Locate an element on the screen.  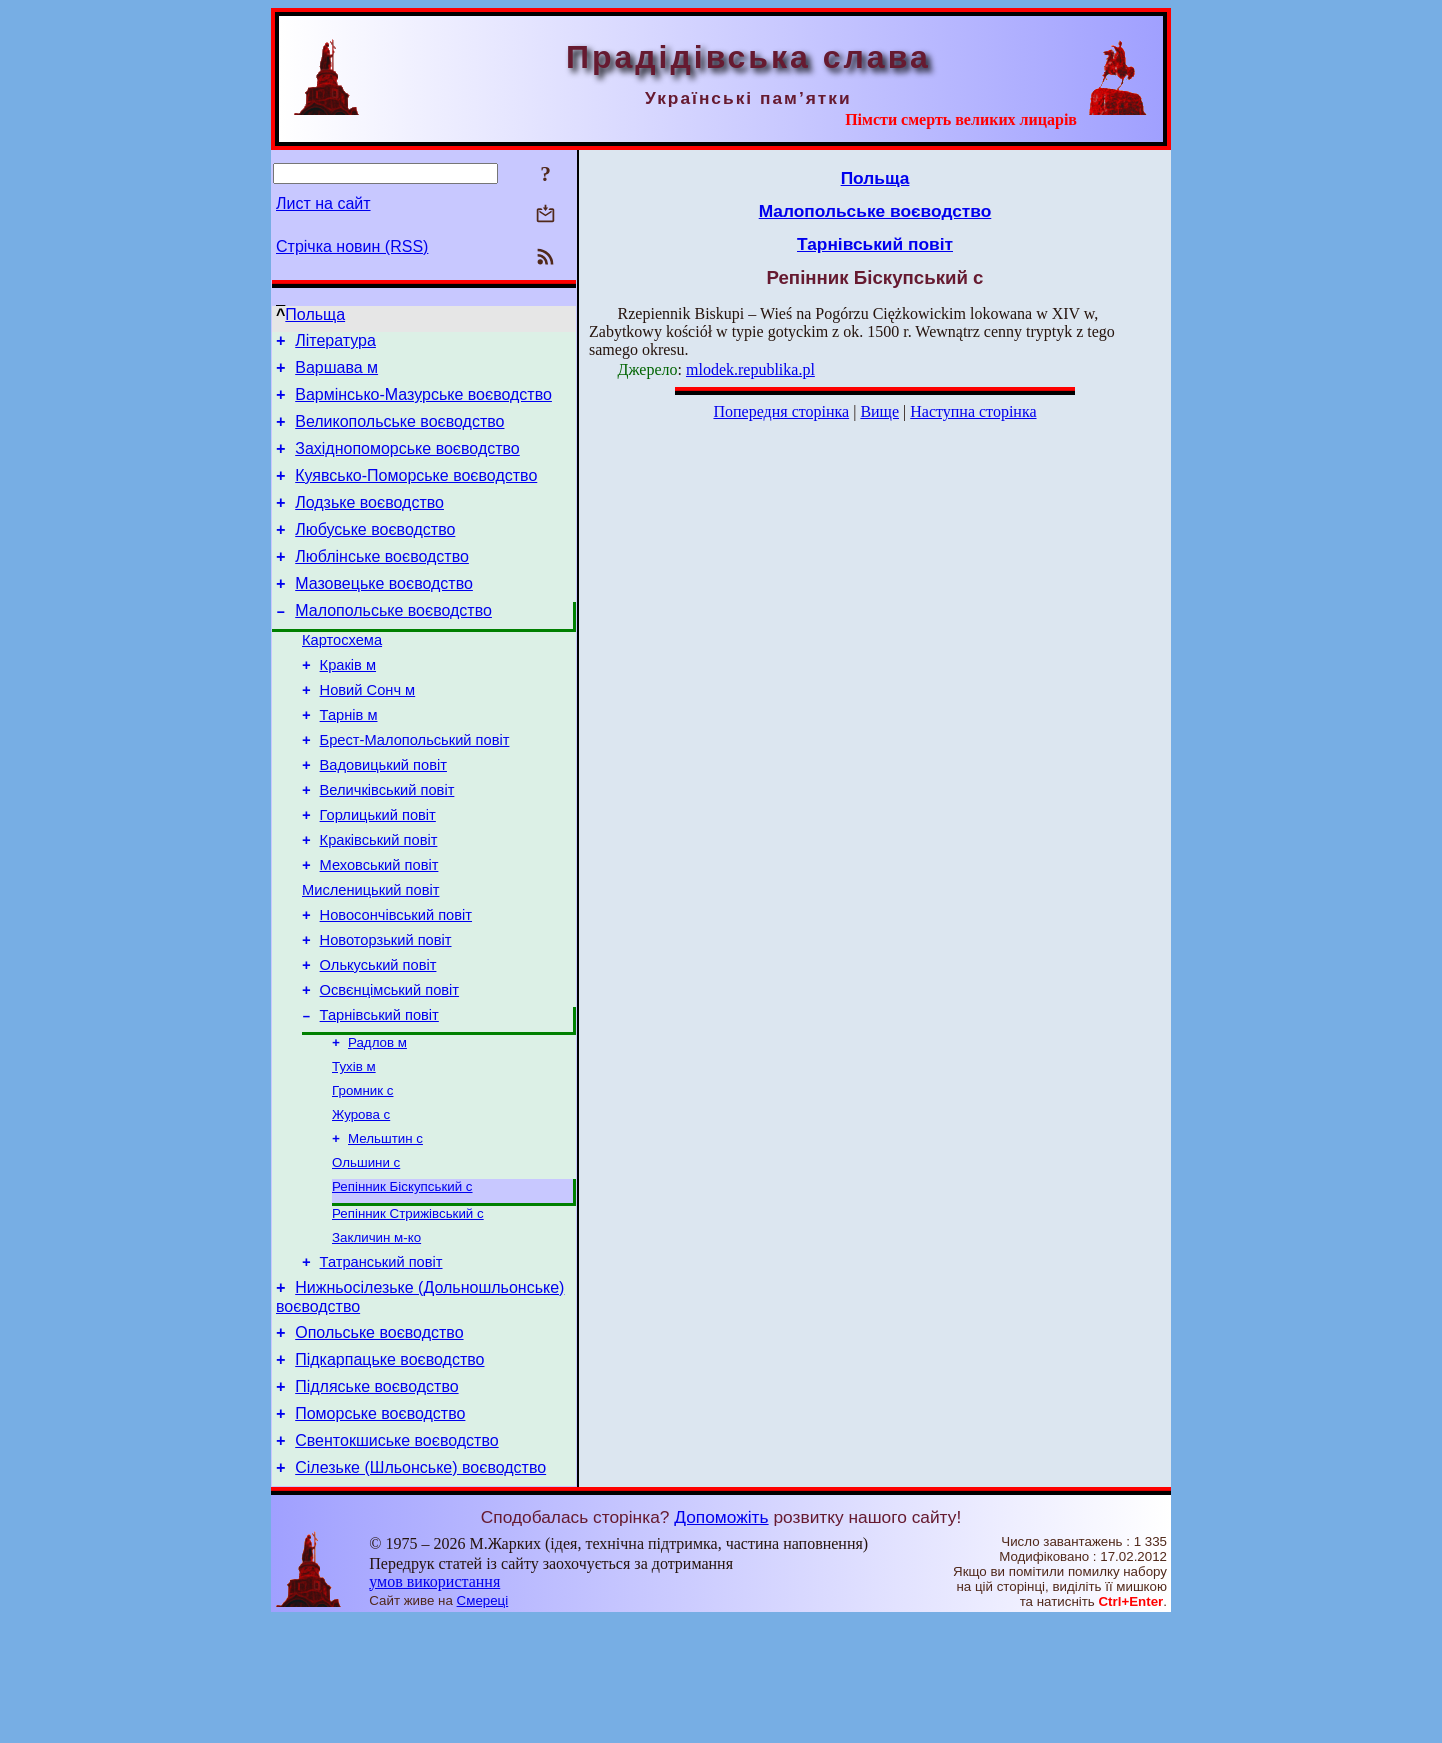
Література is located at coordinates (335, 343).